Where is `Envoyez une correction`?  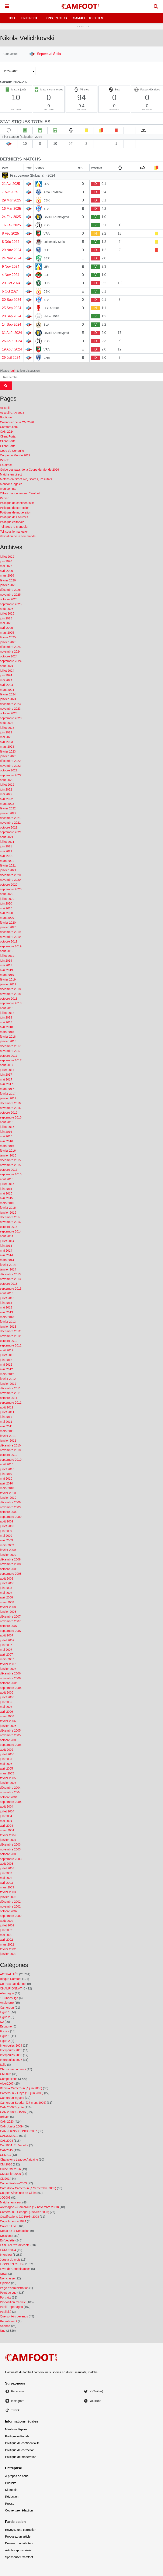
Envoyez une correction is located at coordinates (20, 2529).